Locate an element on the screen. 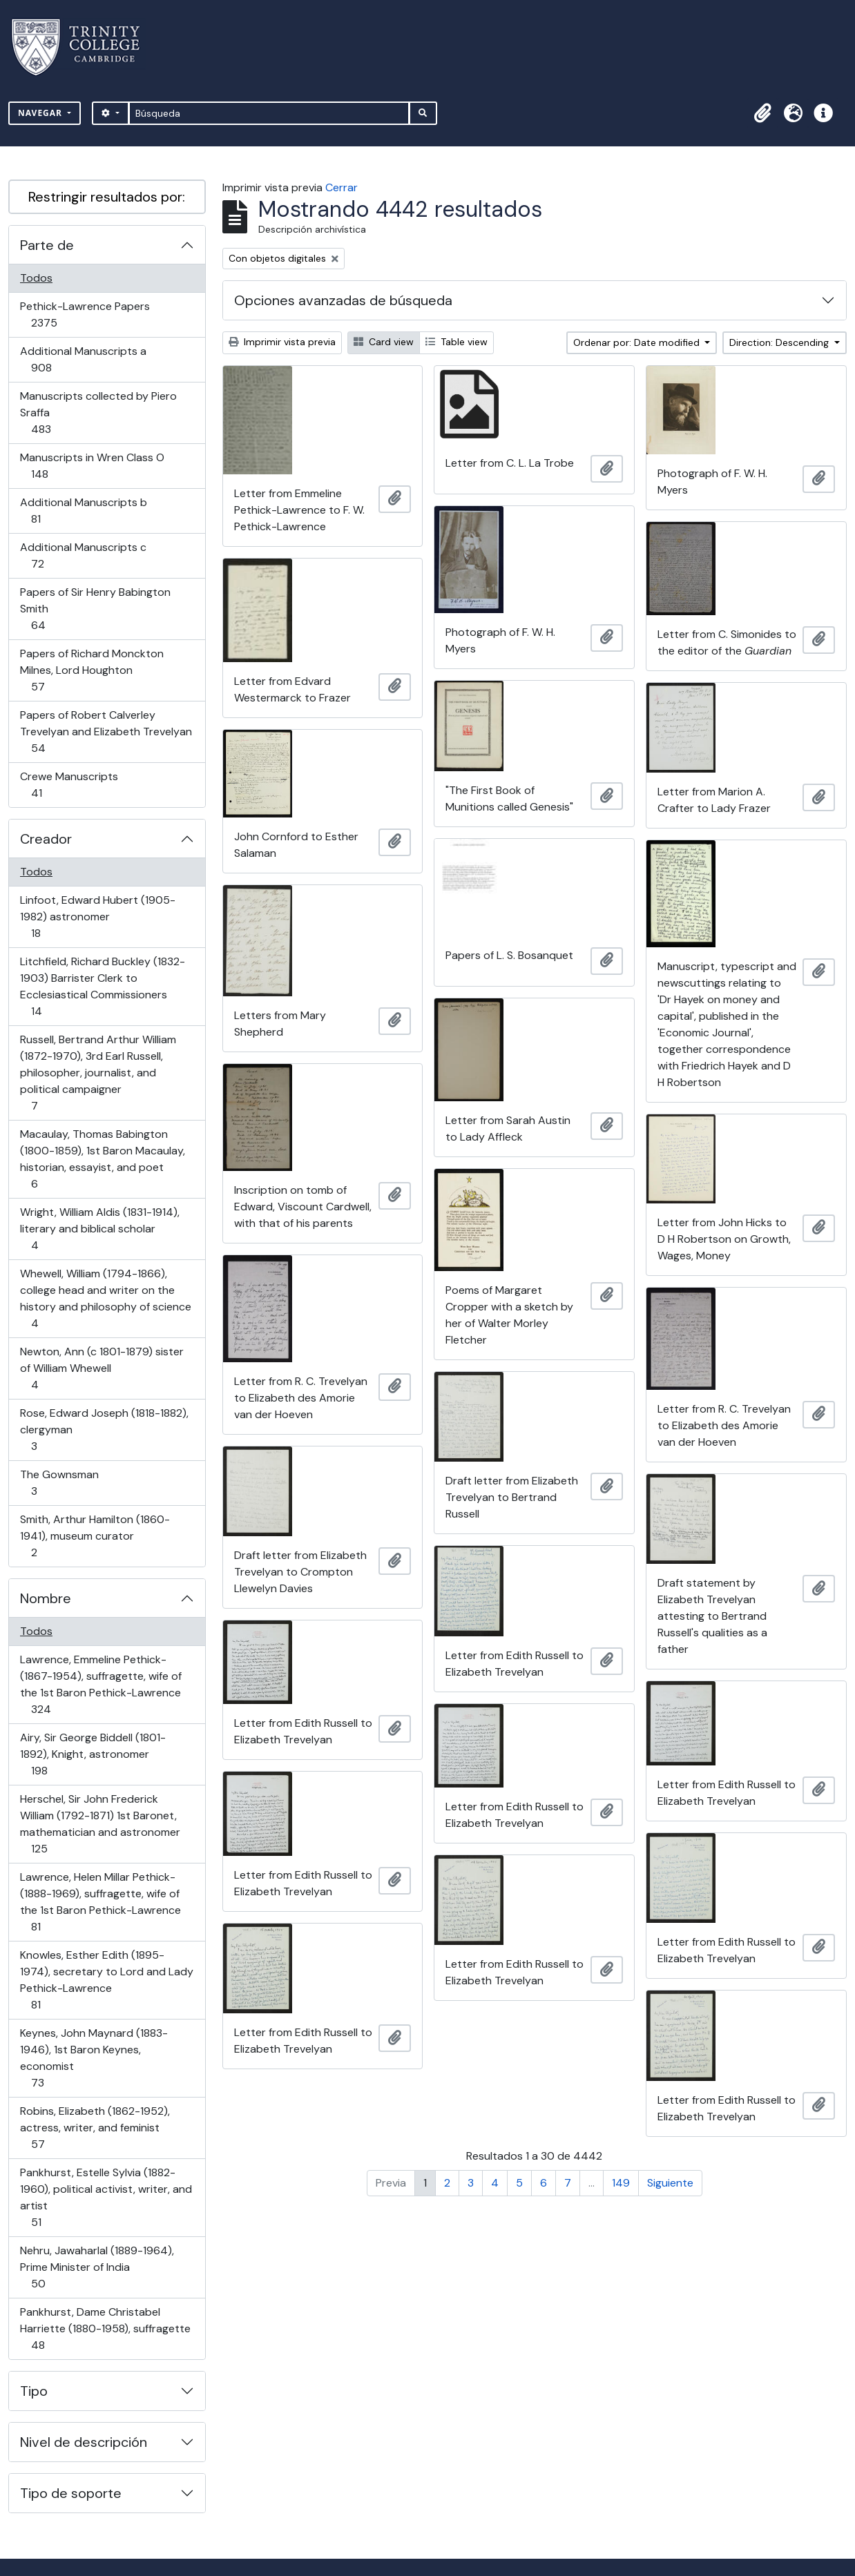 This screenshot has height=2576, width=855. Cerrar is located at coordinates (341, 187).